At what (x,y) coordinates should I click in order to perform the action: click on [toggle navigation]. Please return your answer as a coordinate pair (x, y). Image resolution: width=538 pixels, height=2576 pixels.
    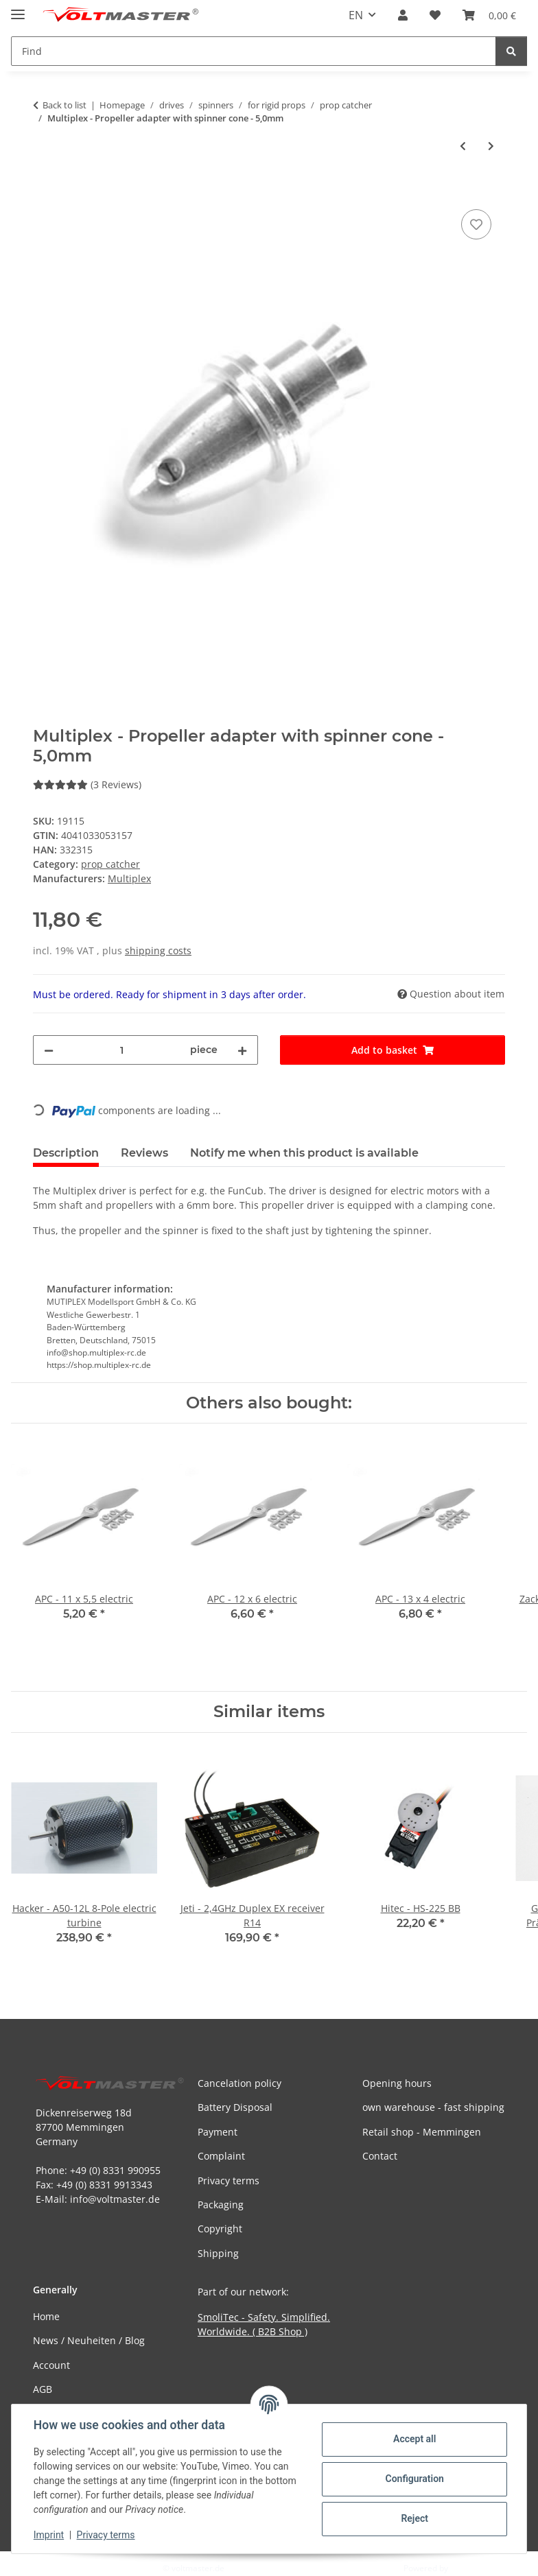
    Looking at the image, I should click on (18, 8).